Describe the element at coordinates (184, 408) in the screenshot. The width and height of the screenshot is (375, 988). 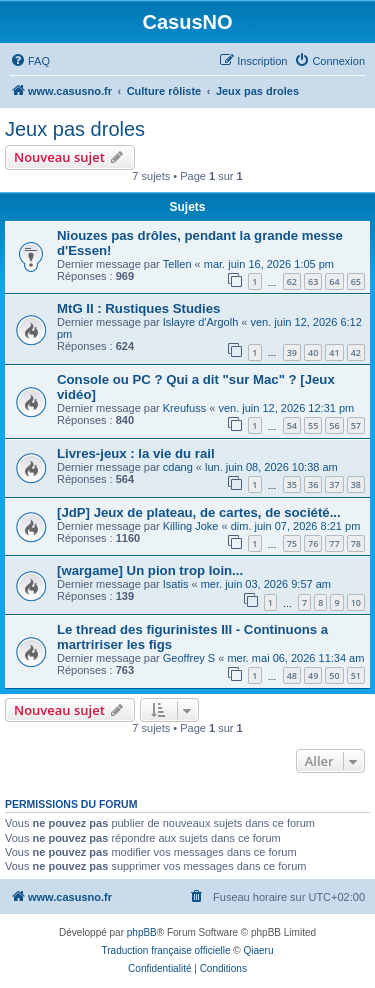
I see `Kreufuss` at that location.